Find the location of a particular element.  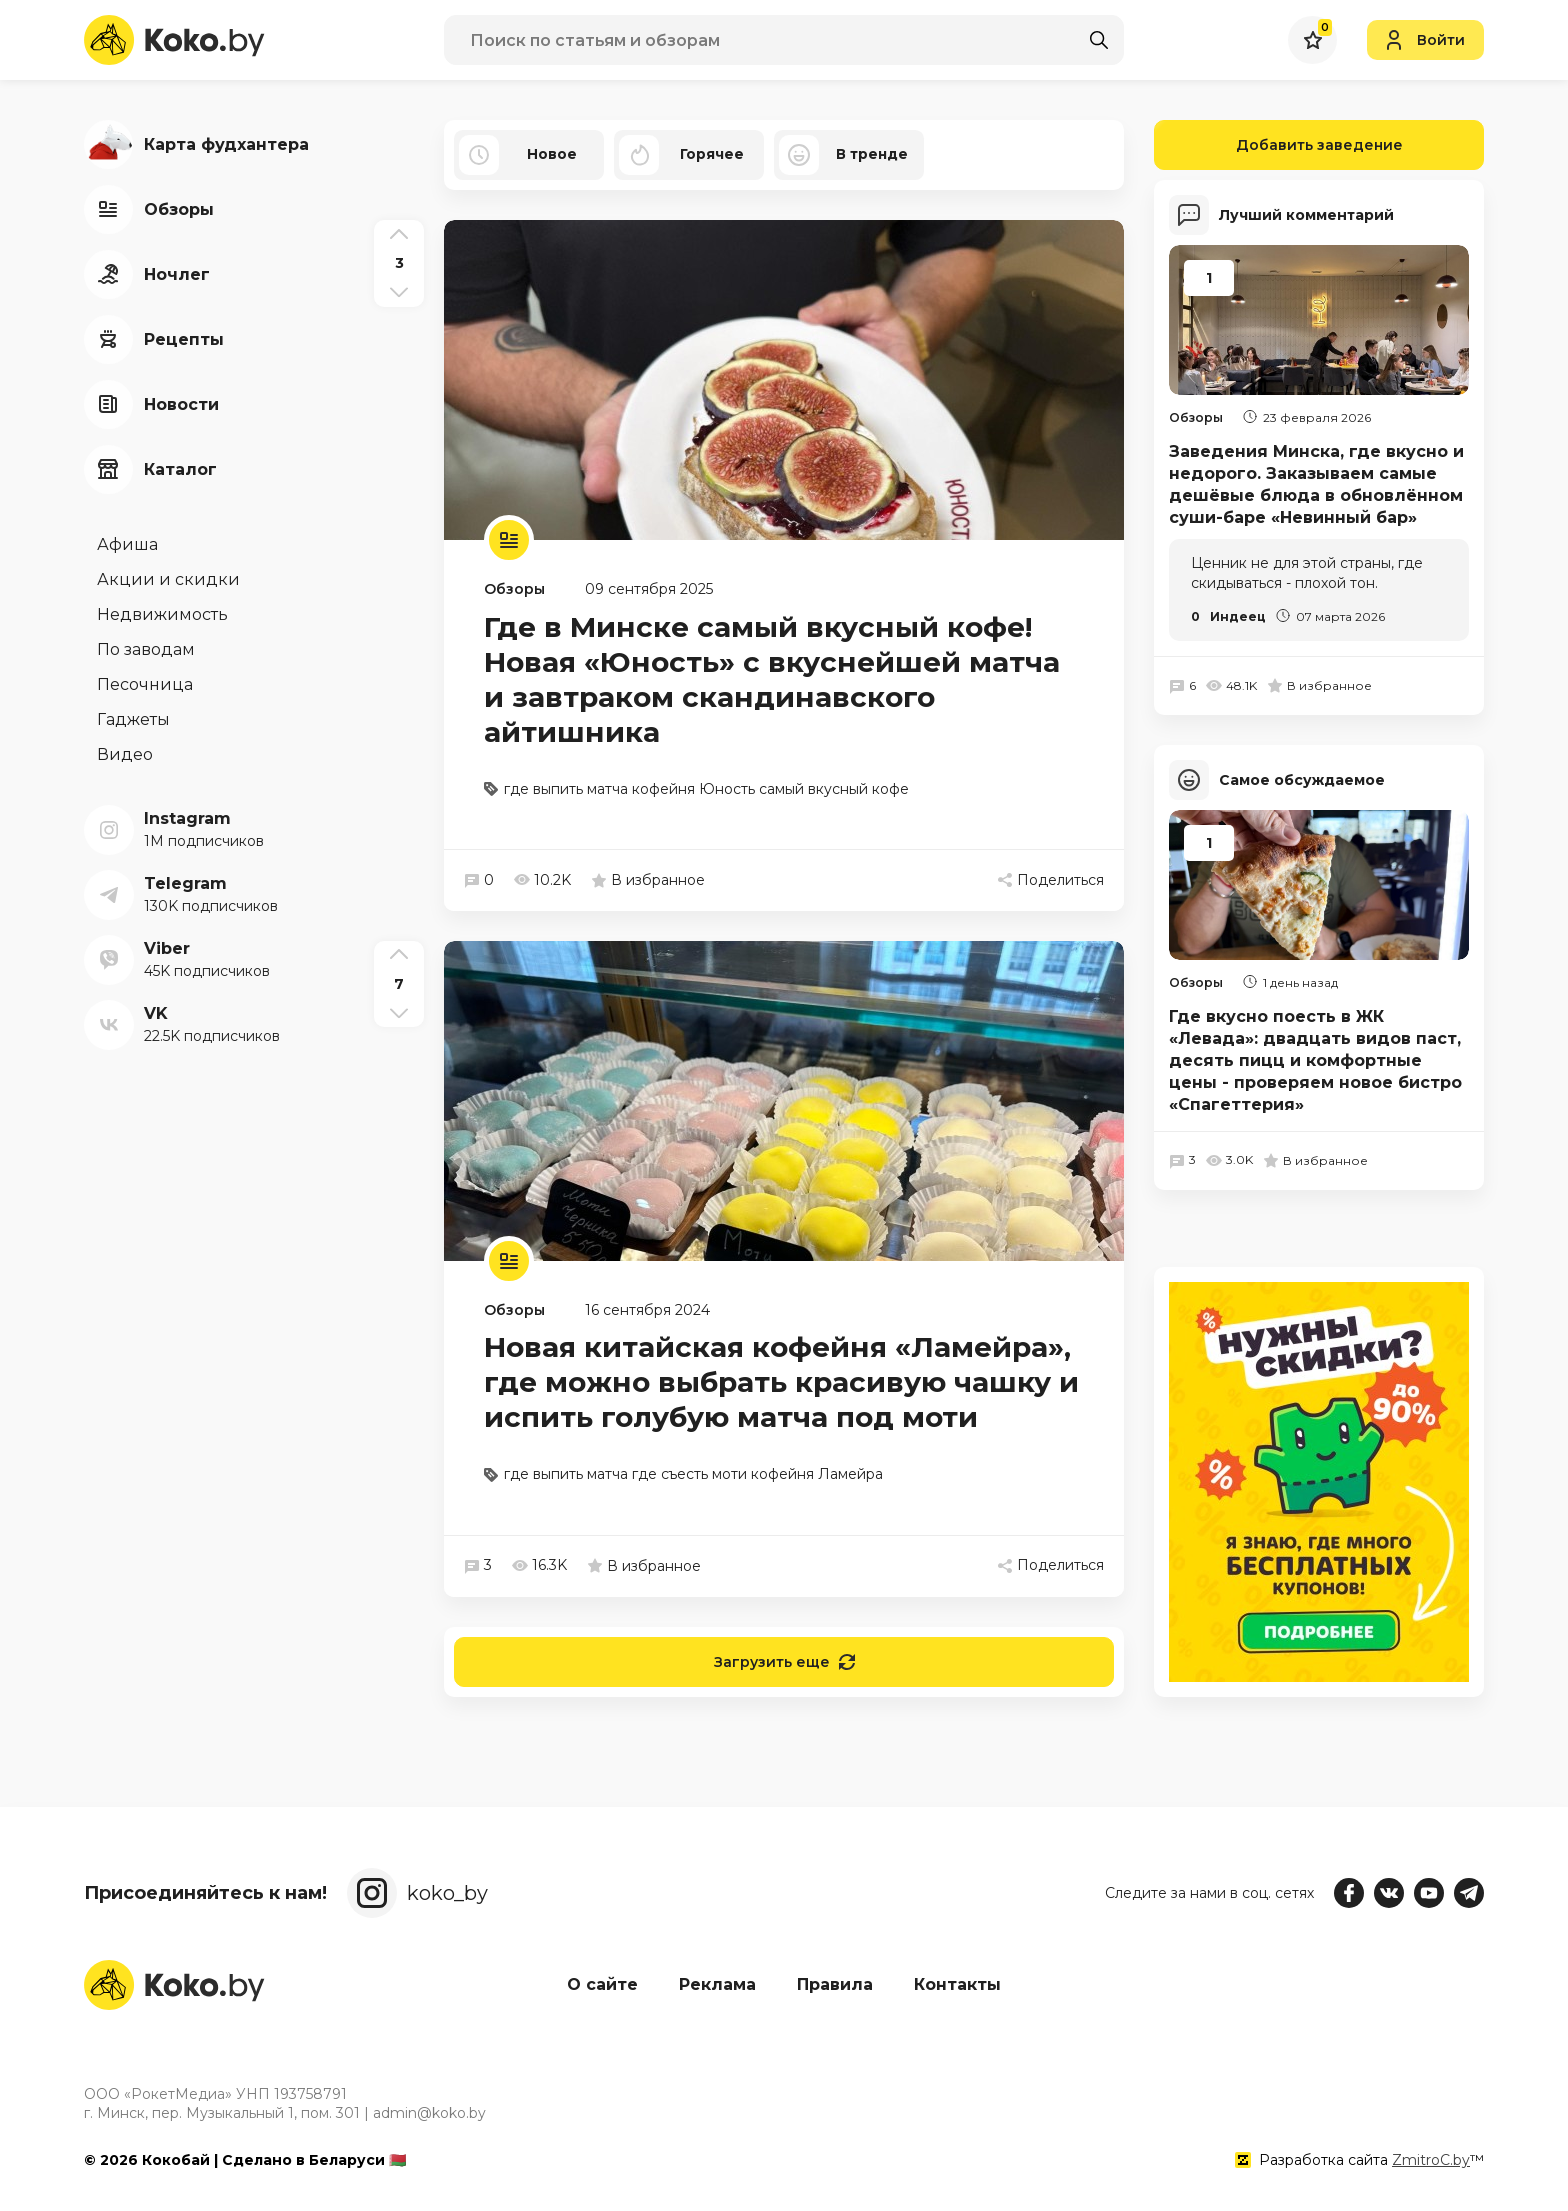

ZmitroC.by is located at coordinates (1431, 2160).